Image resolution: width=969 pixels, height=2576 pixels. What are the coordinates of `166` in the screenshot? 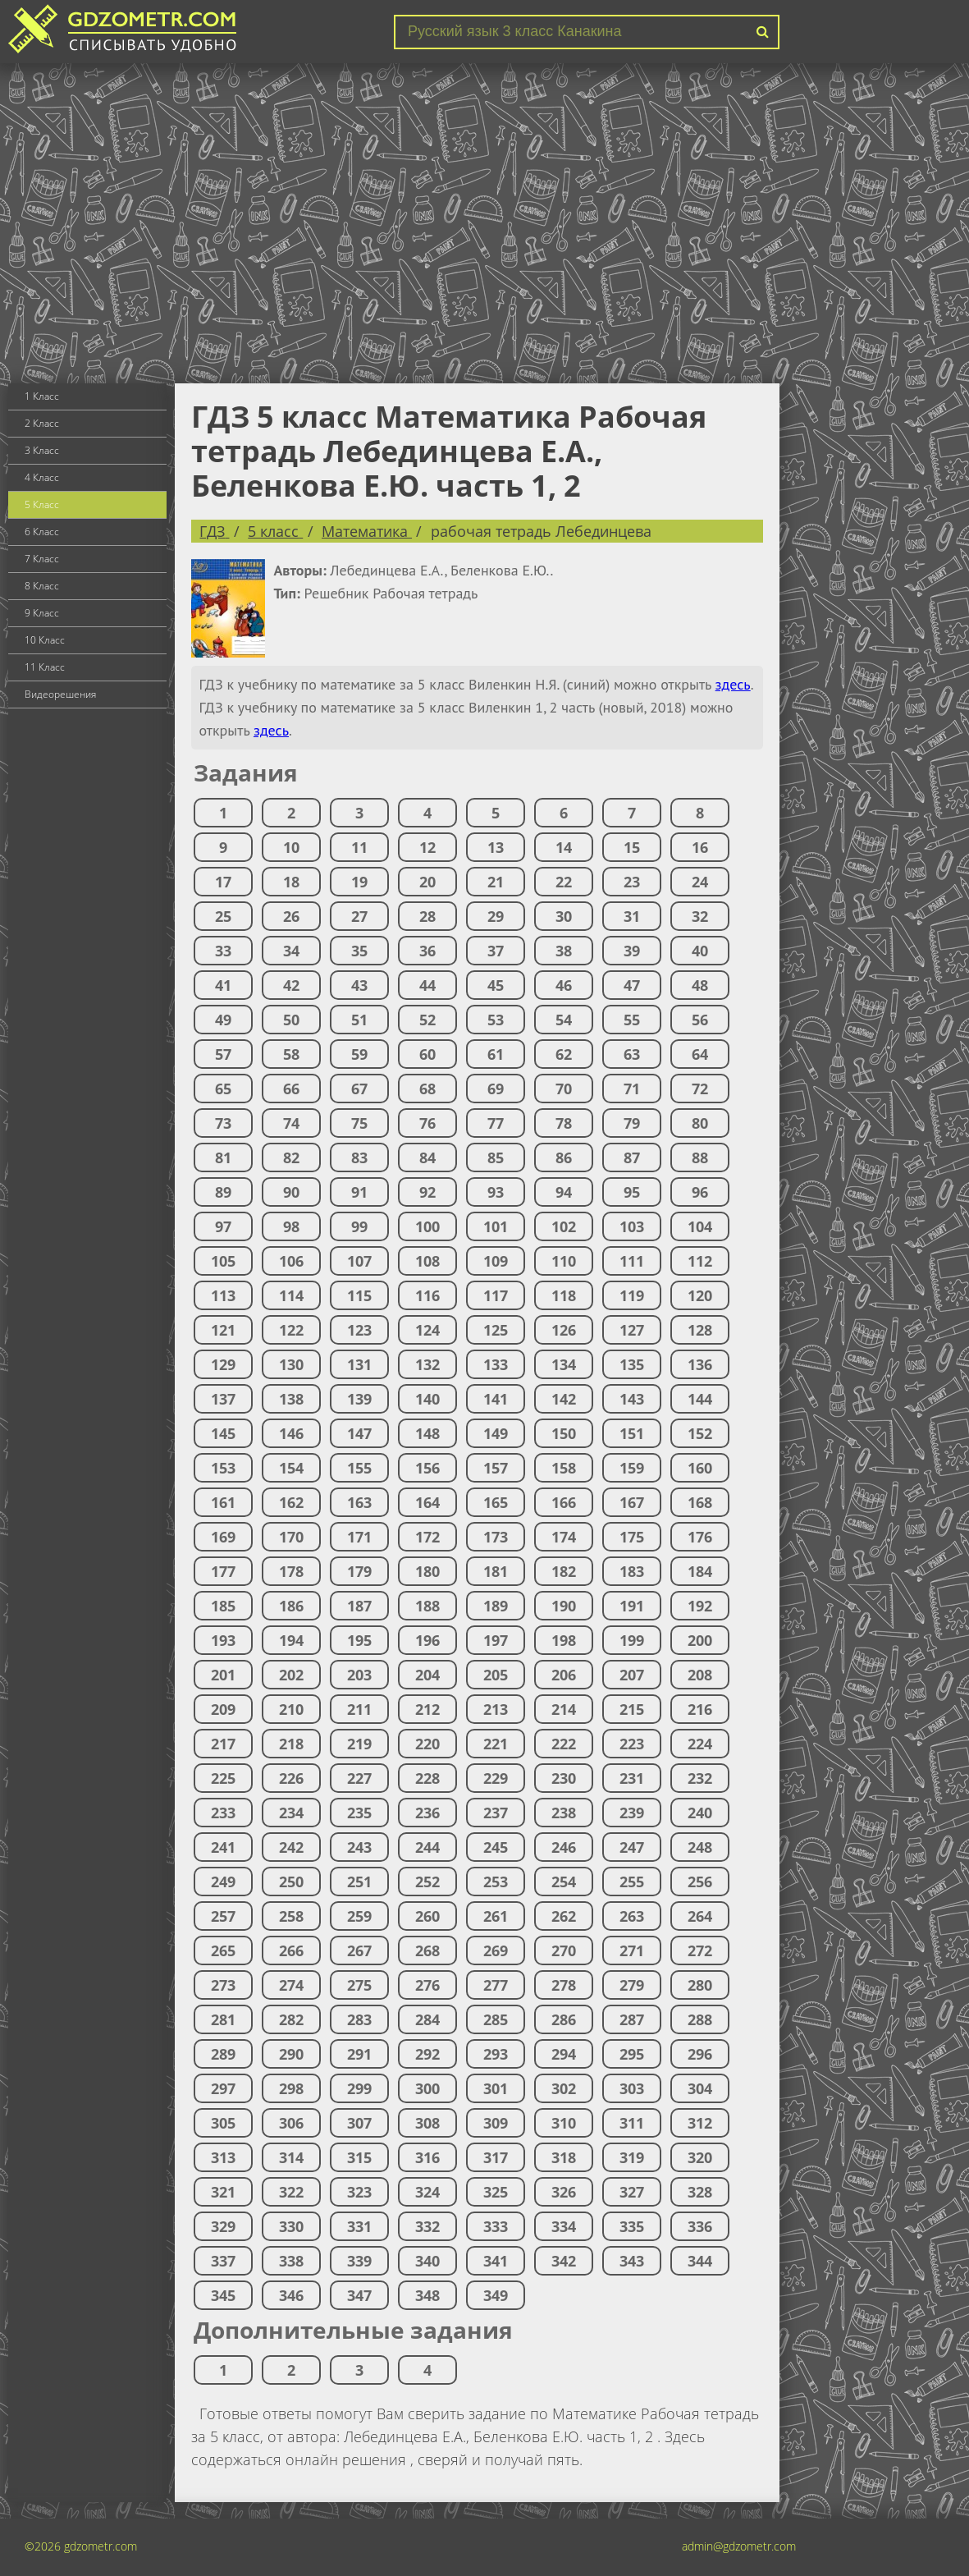 It's located at (563, 1502).